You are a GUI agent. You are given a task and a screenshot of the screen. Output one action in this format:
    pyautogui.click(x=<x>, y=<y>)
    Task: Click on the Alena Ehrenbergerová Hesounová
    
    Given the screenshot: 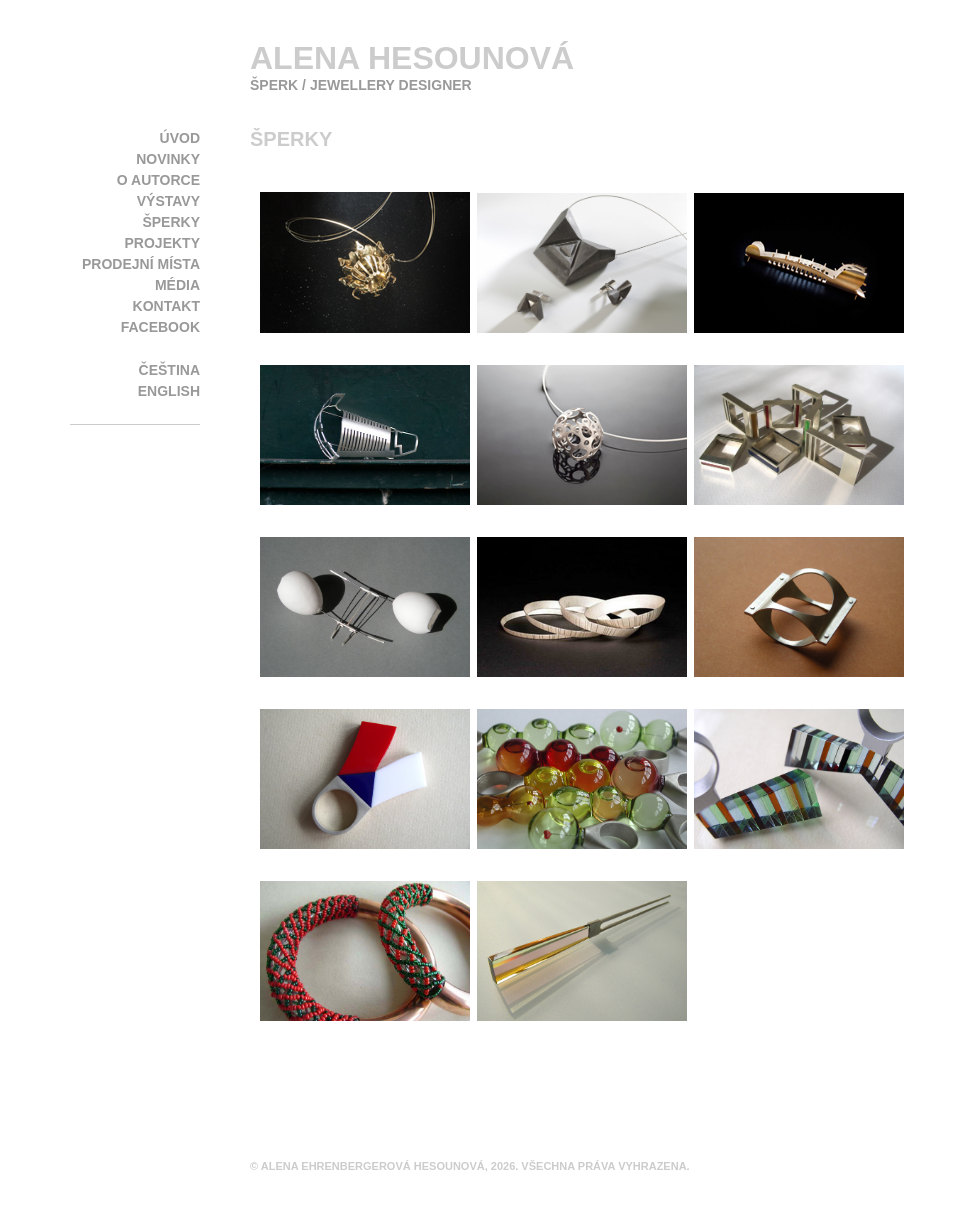 What is the action you would take?
    pyautogui.click(x=373, y=1166)
    